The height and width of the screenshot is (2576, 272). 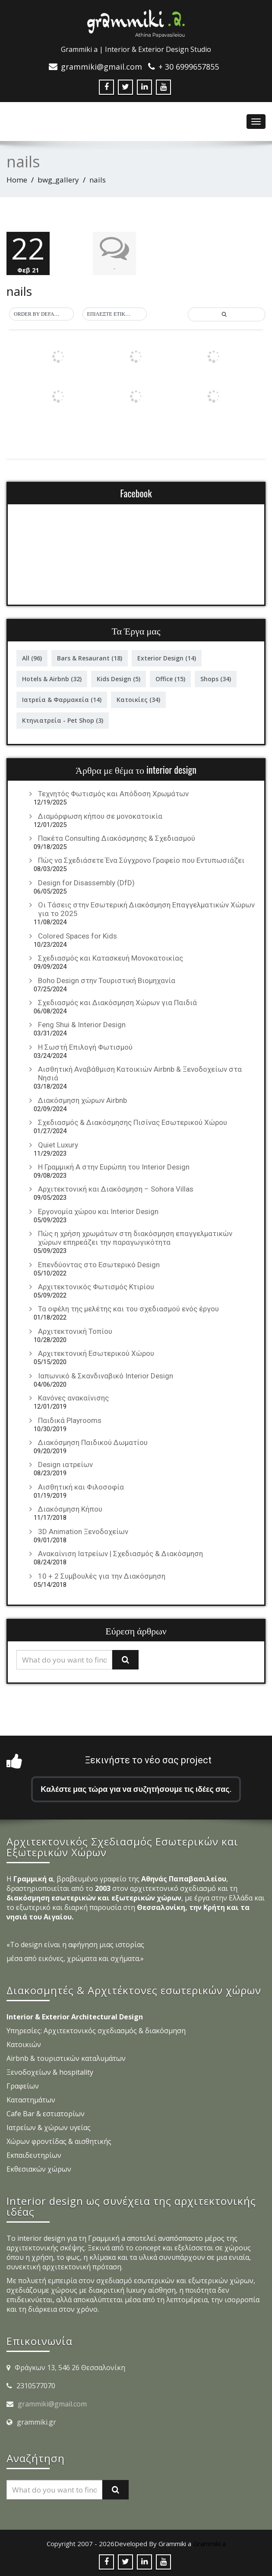 I want to click on Κανόνες ανακαίνισης, so click(x=73, y=1398).